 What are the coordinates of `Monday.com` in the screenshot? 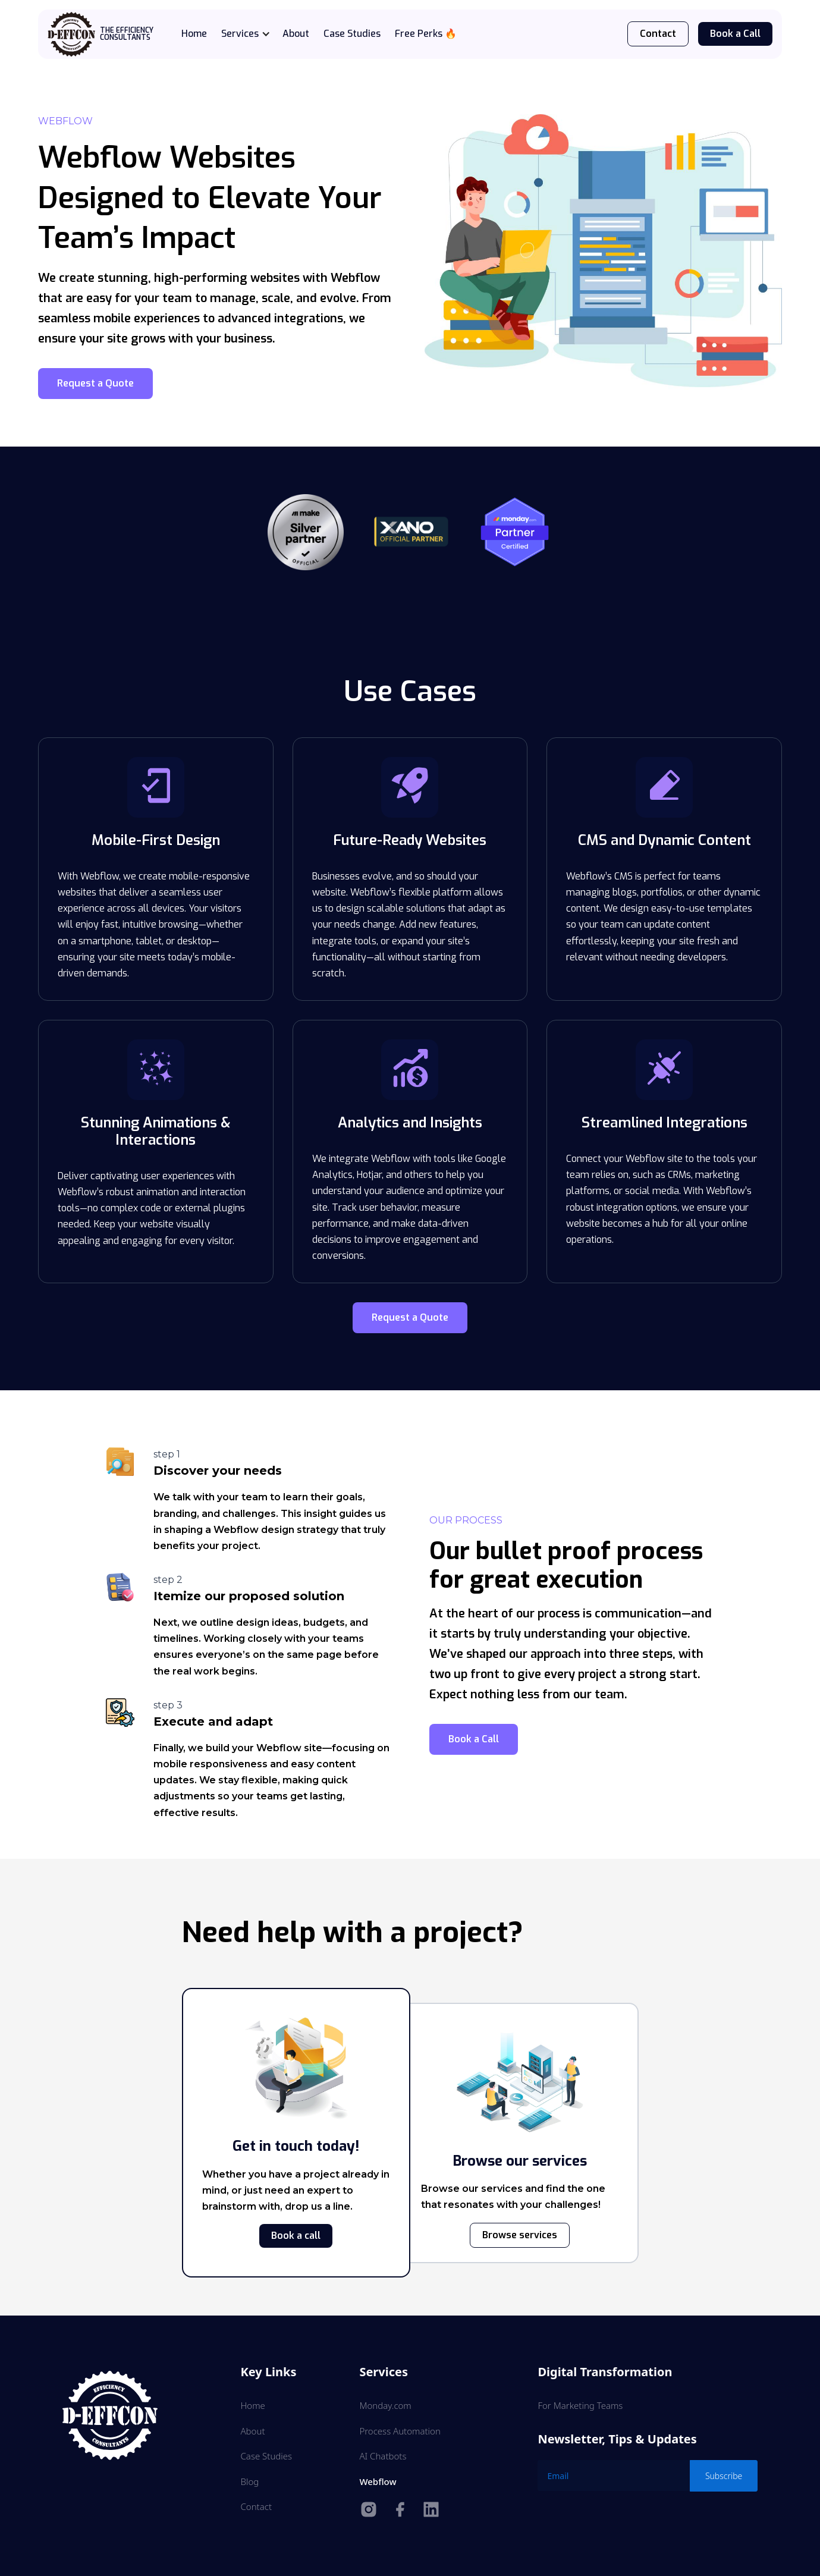 It's located at (385, 2405).